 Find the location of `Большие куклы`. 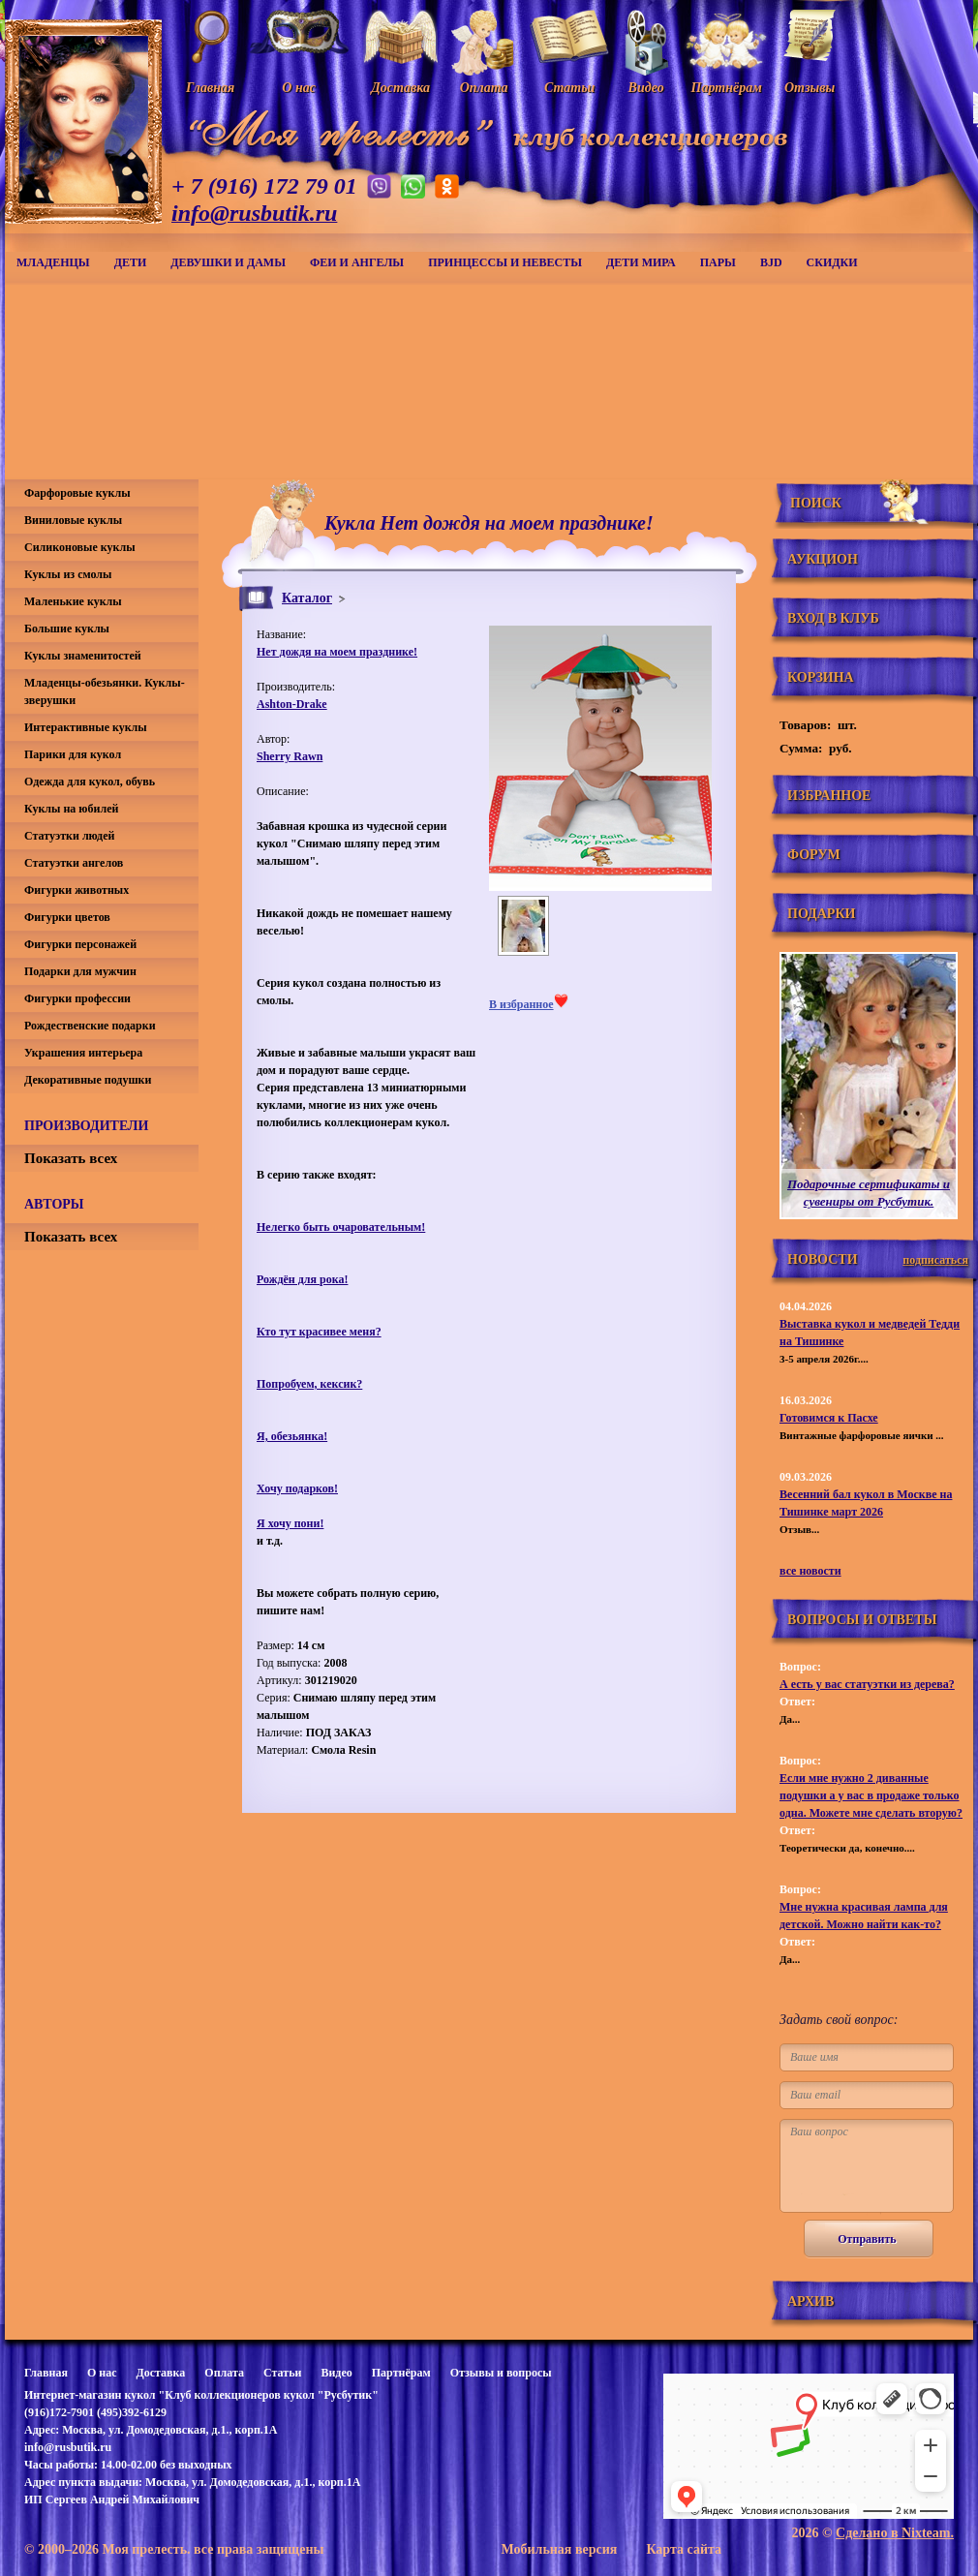

Большие куклы is located at coordinates (66, 628).